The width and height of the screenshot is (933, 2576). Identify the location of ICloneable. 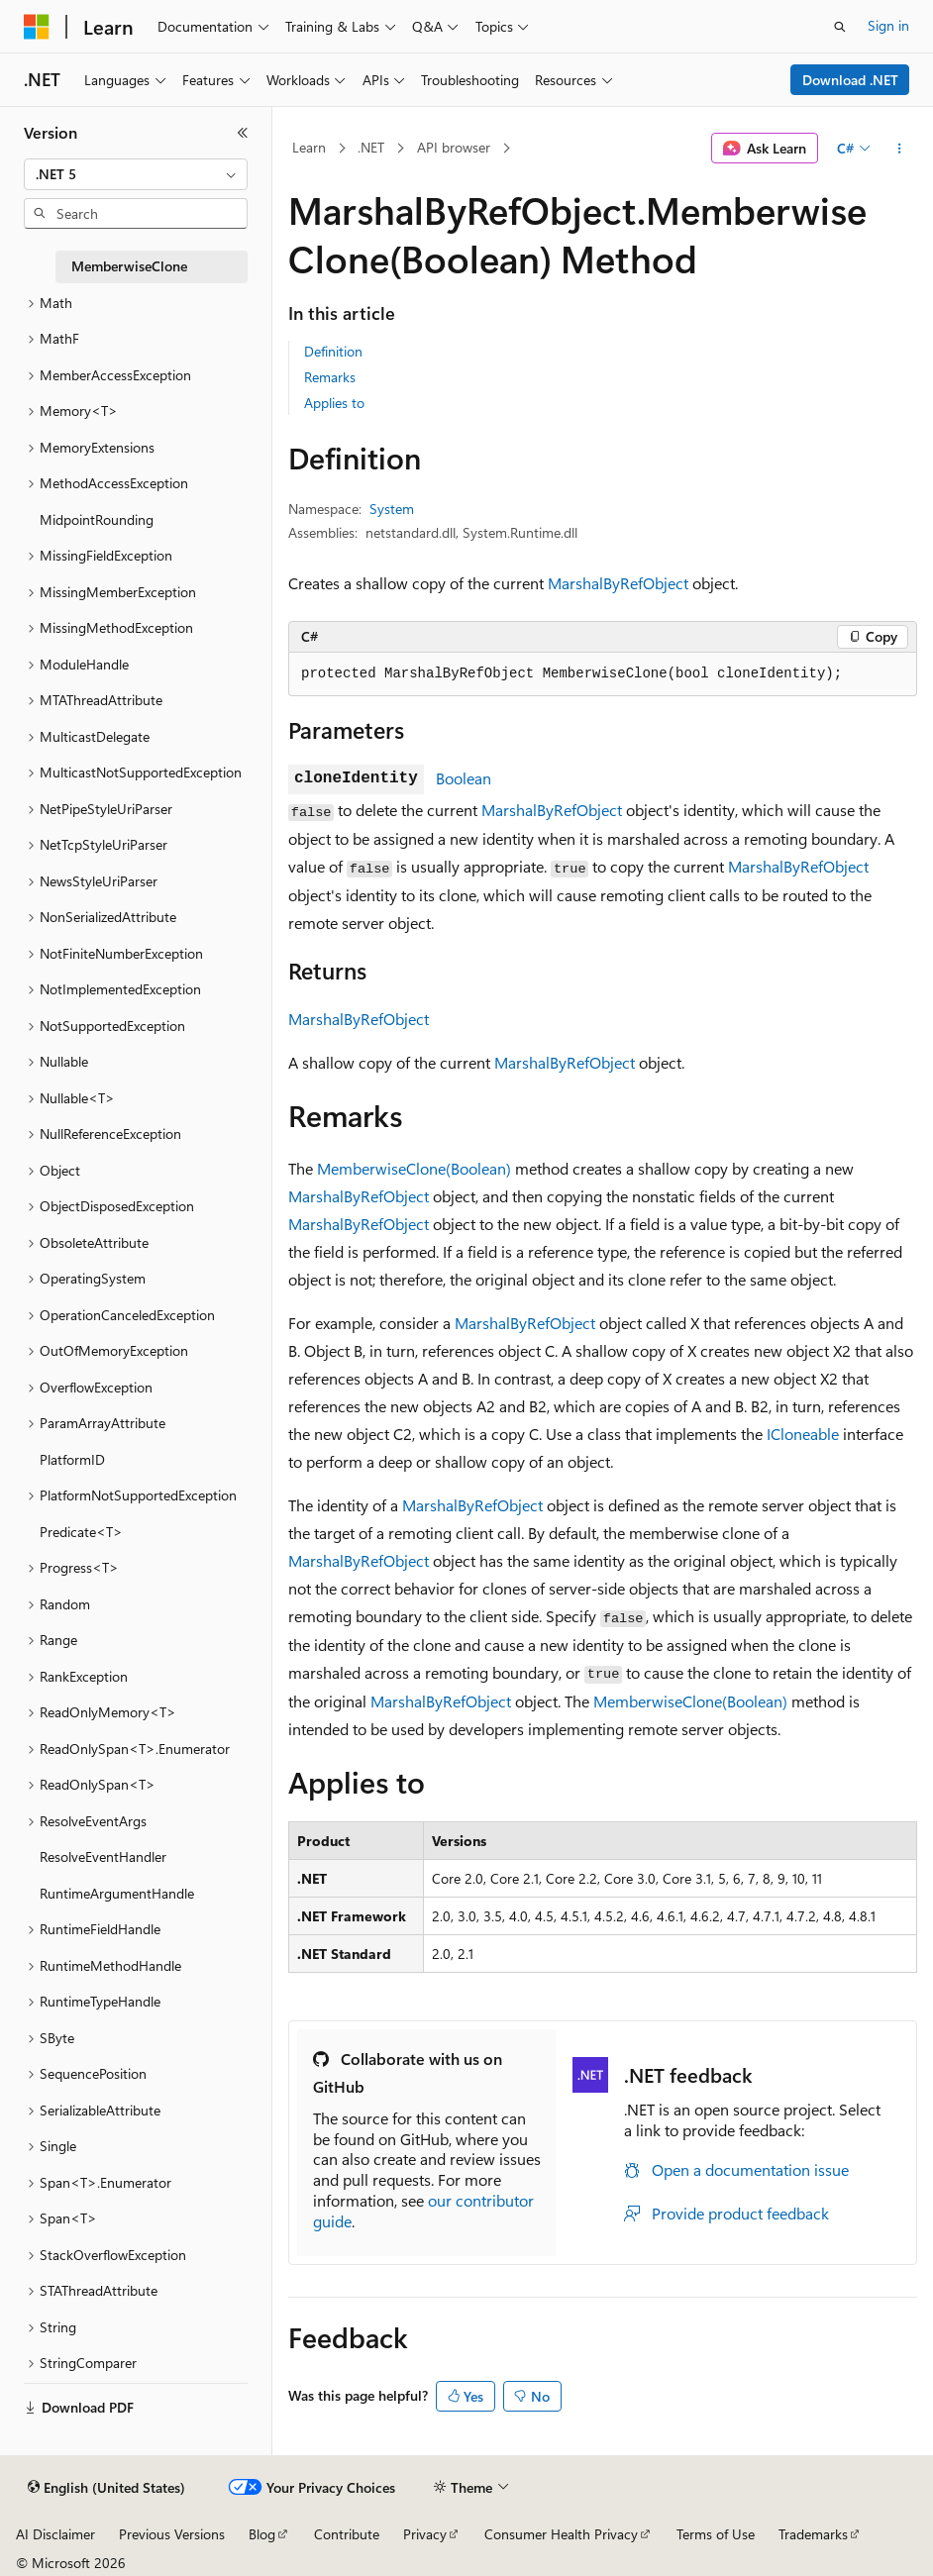
(803, 1433).